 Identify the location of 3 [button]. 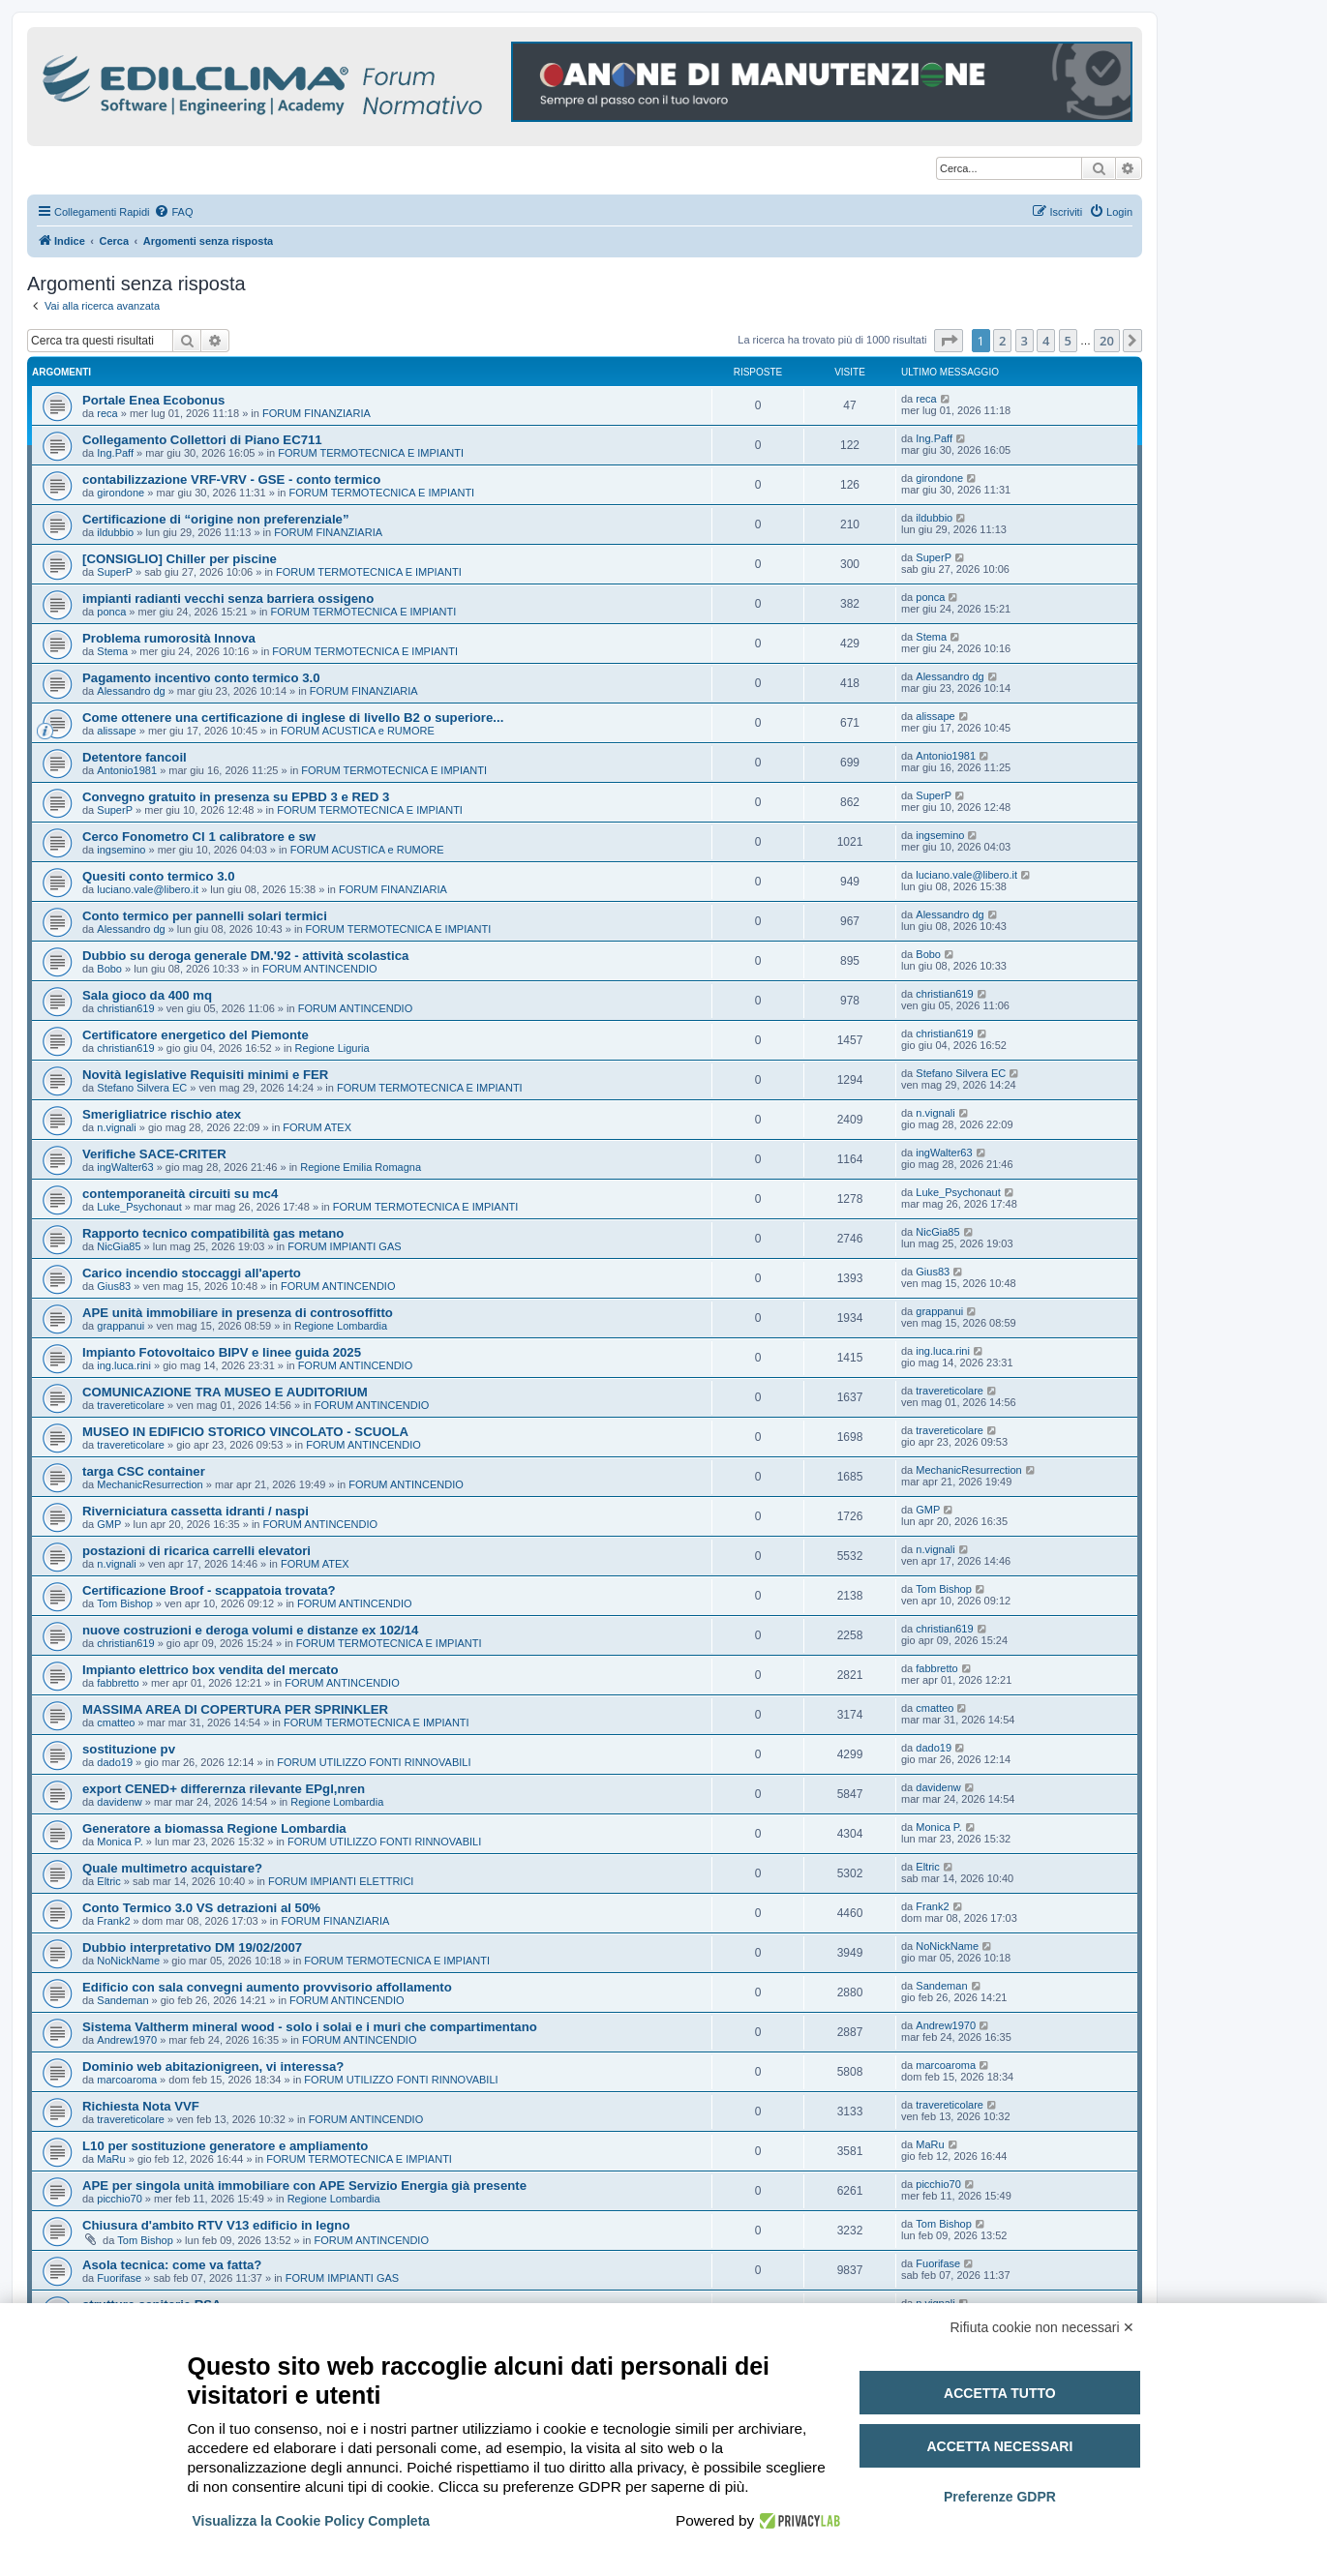
(1024, 340).